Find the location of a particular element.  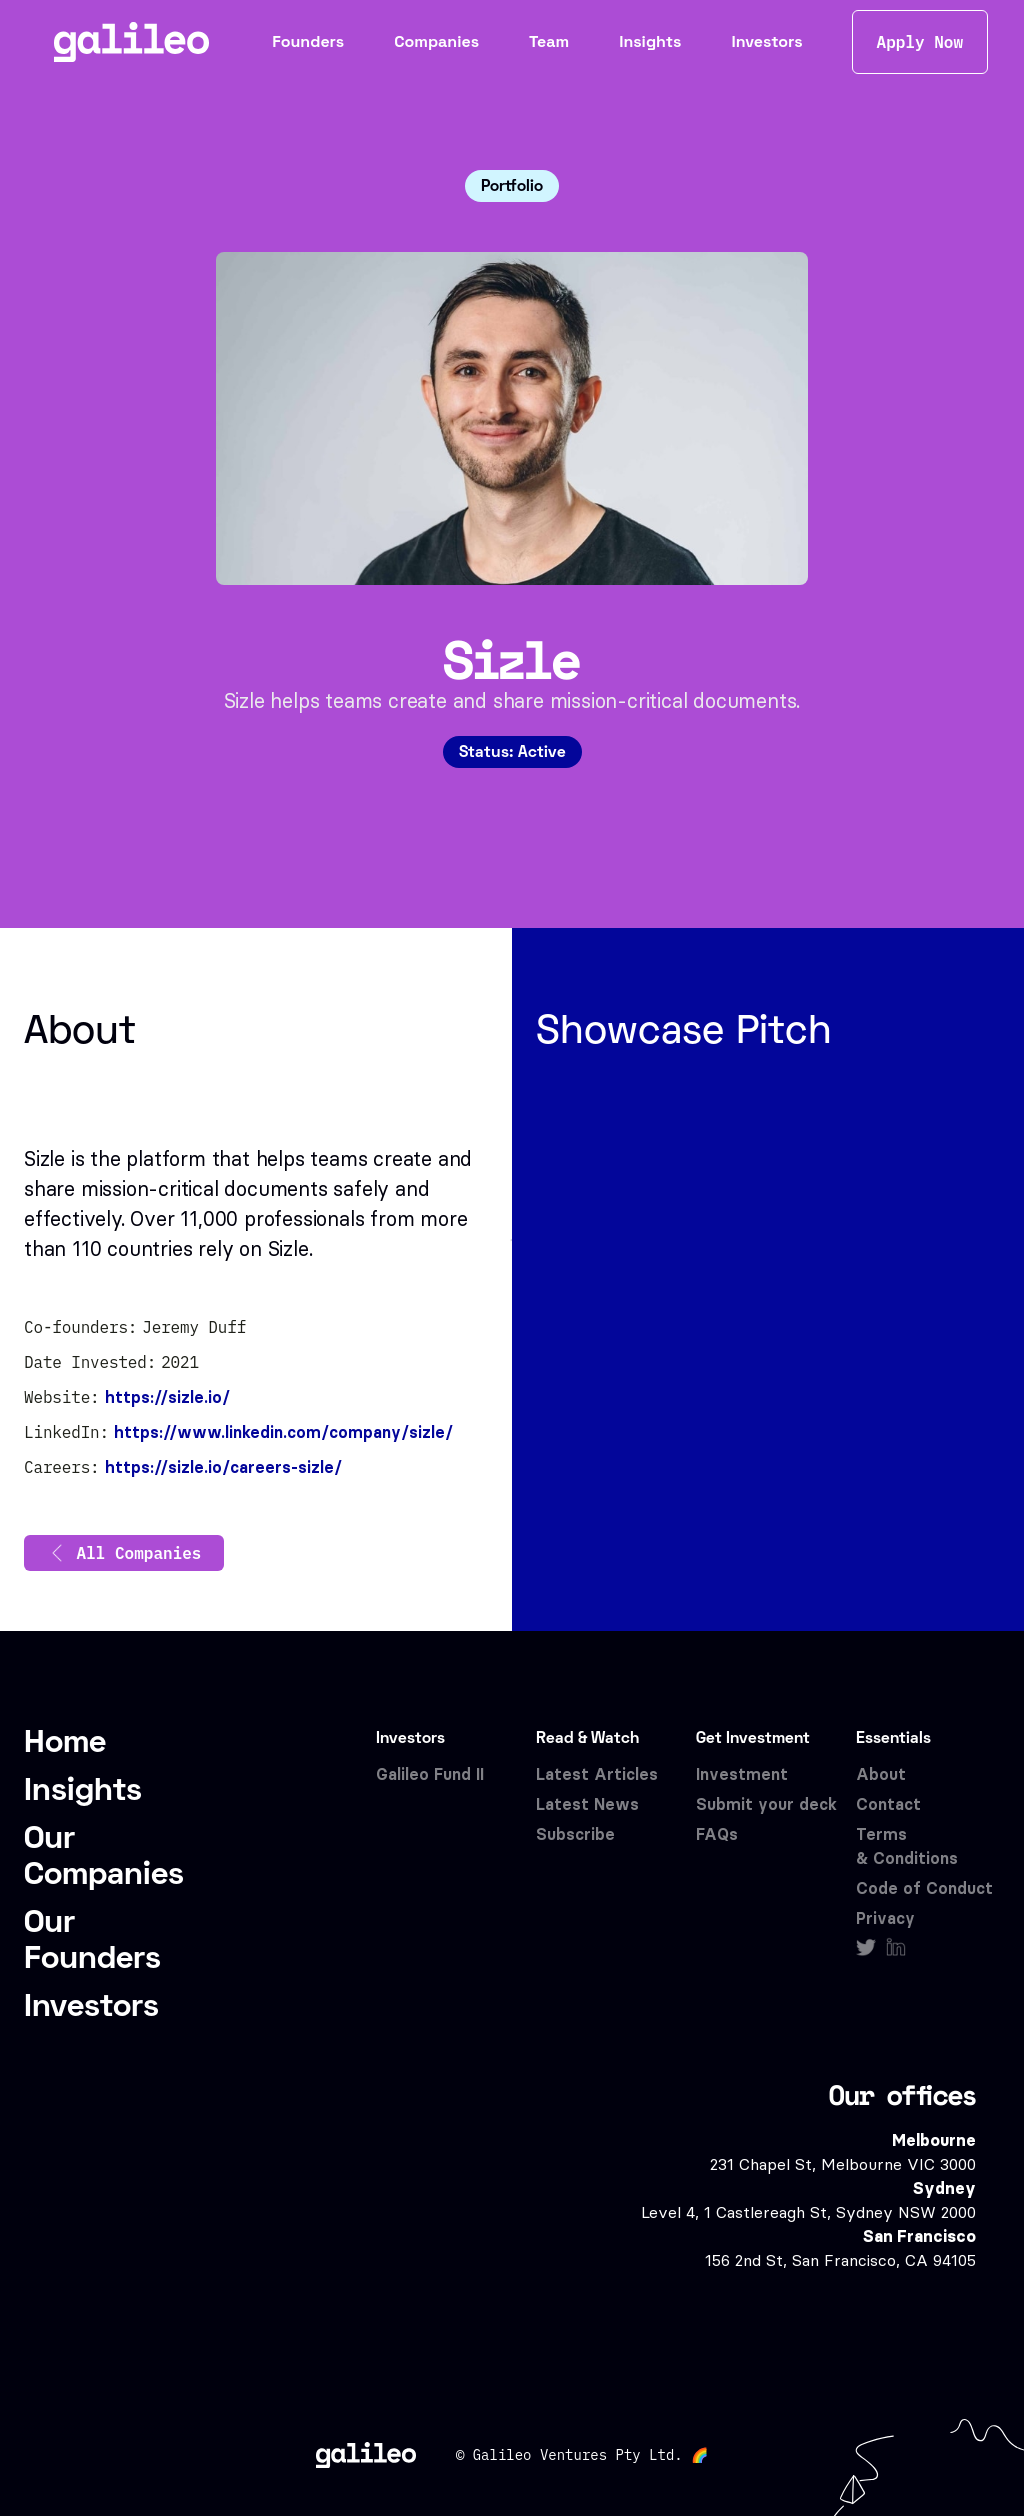

Team is located at coordinates (549, 41).